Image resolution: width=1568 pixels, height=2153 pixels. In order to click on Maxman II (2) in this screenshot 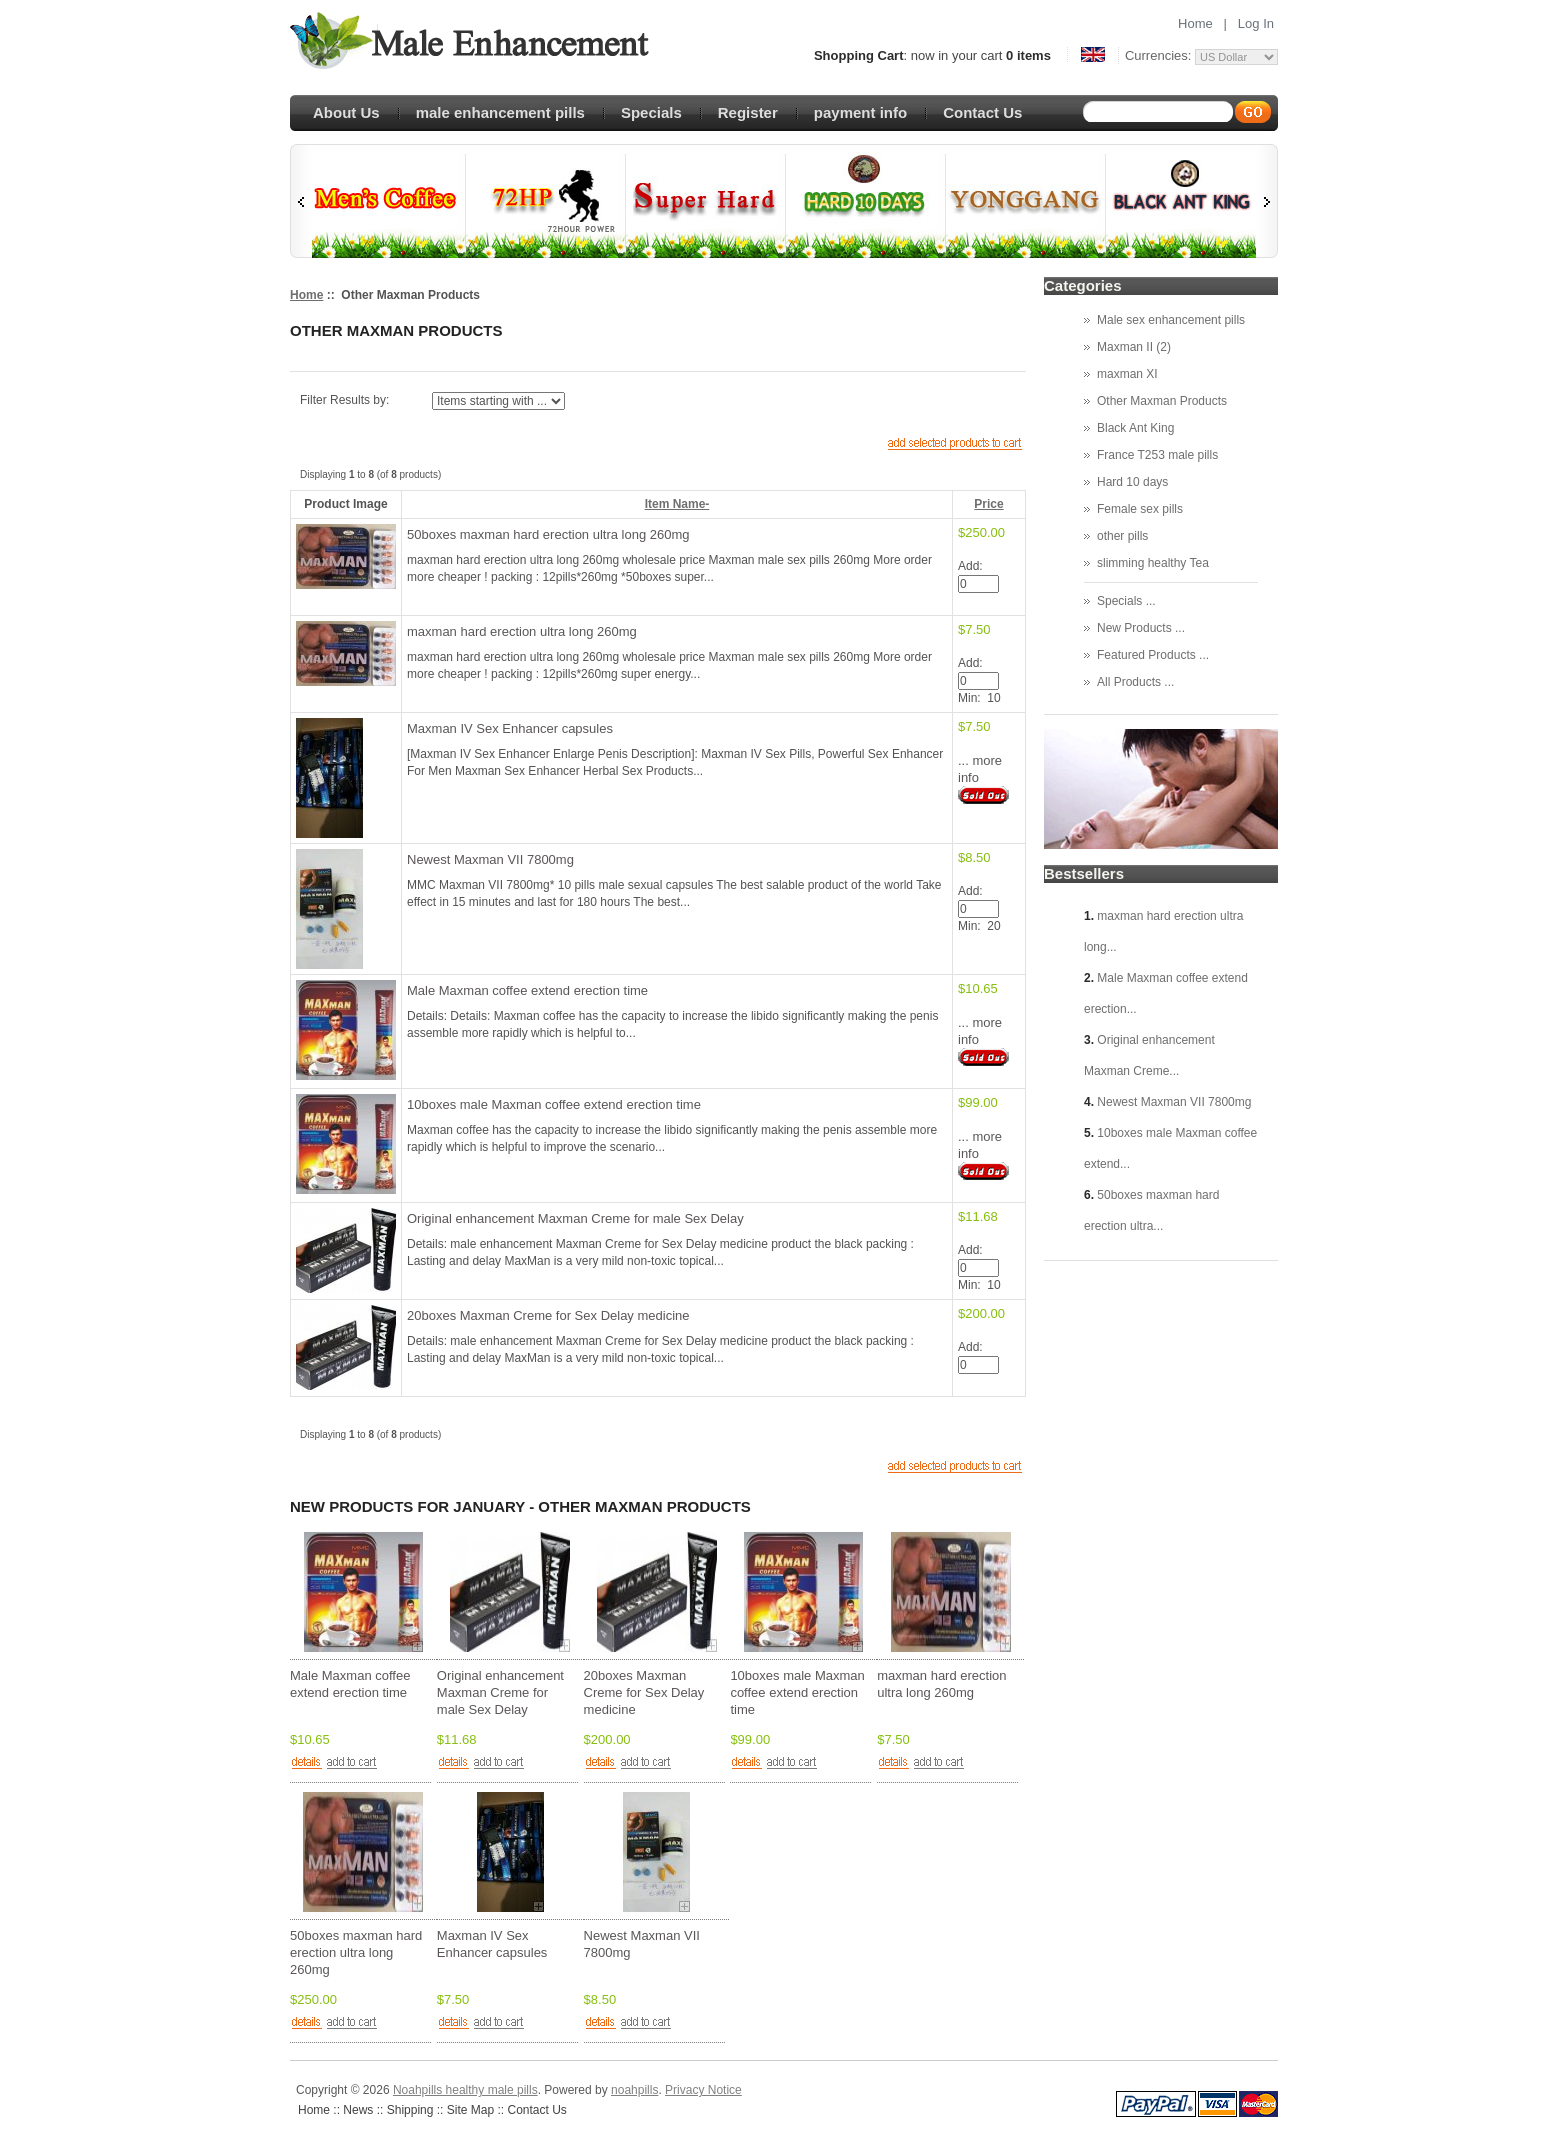, I will do `click(1134, 347)`.